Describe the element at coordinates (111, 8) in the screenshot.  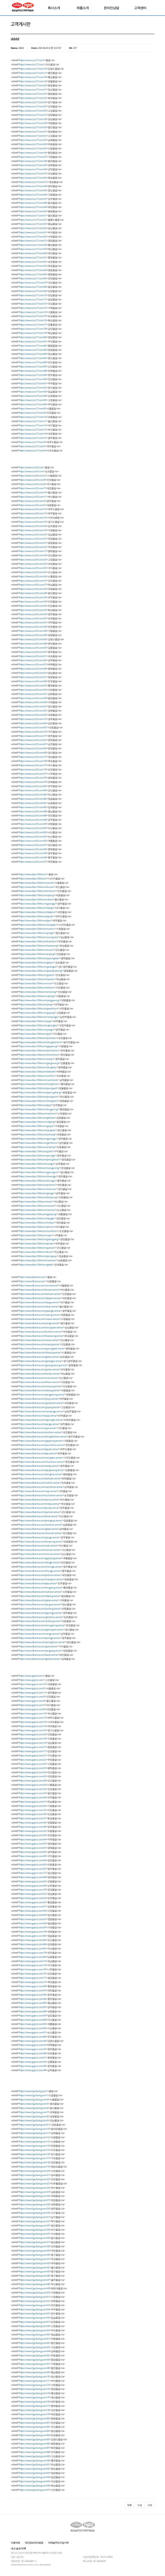
I see `온라인상담` at that location.